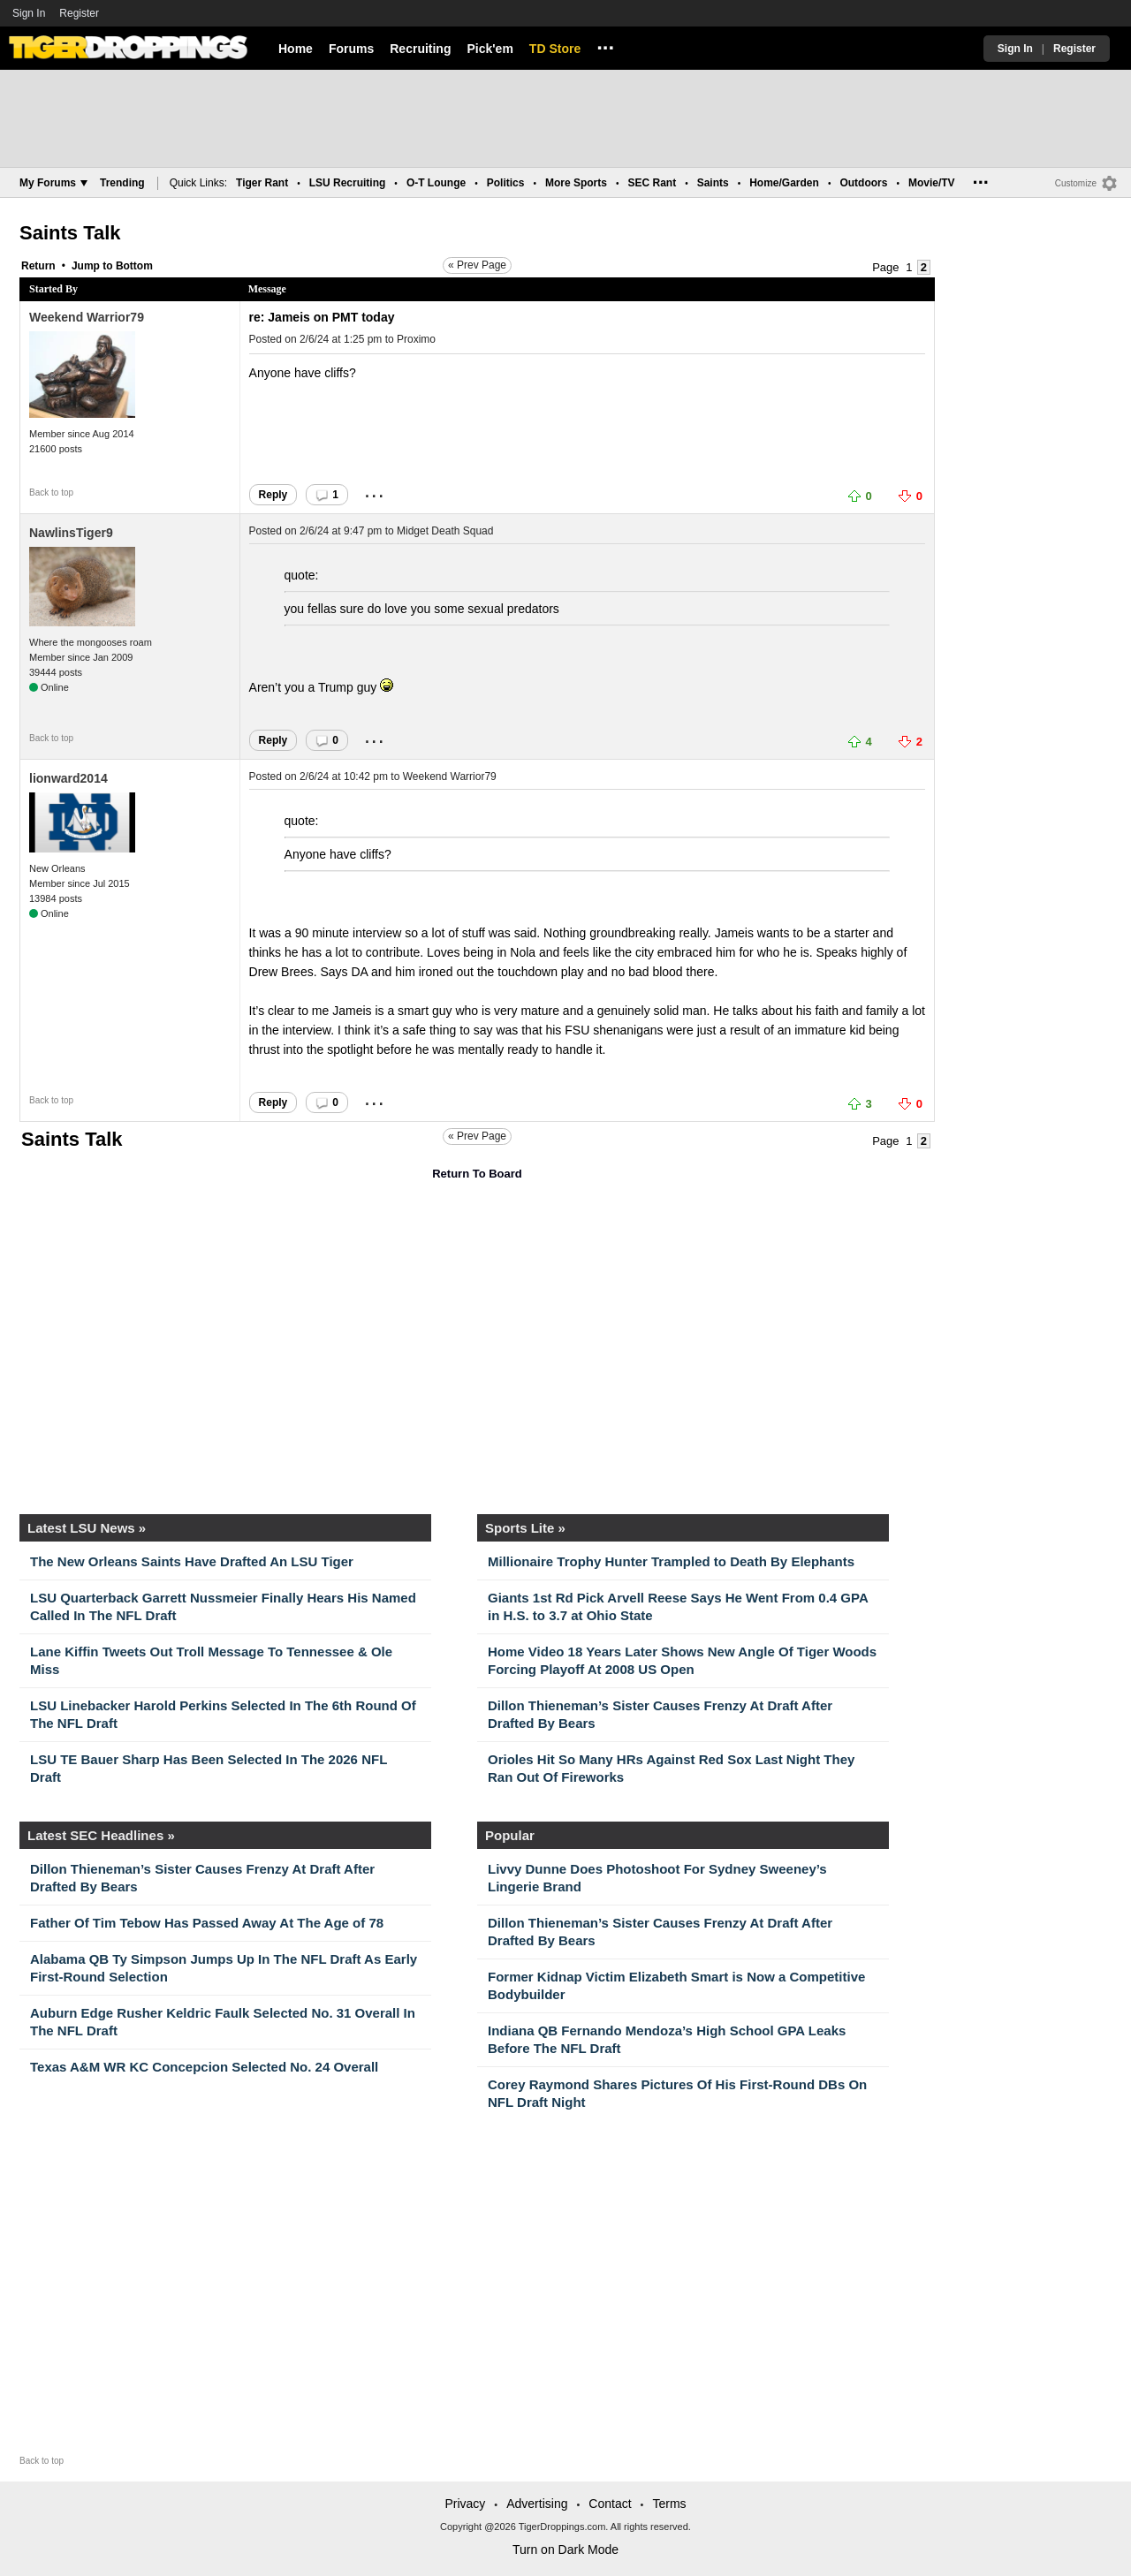 This screenshot has width=1131, height=2576. What do you see at coordinates (53, 183) in the screenshot?
I see `My Forums` at bounding box center [53, 183].